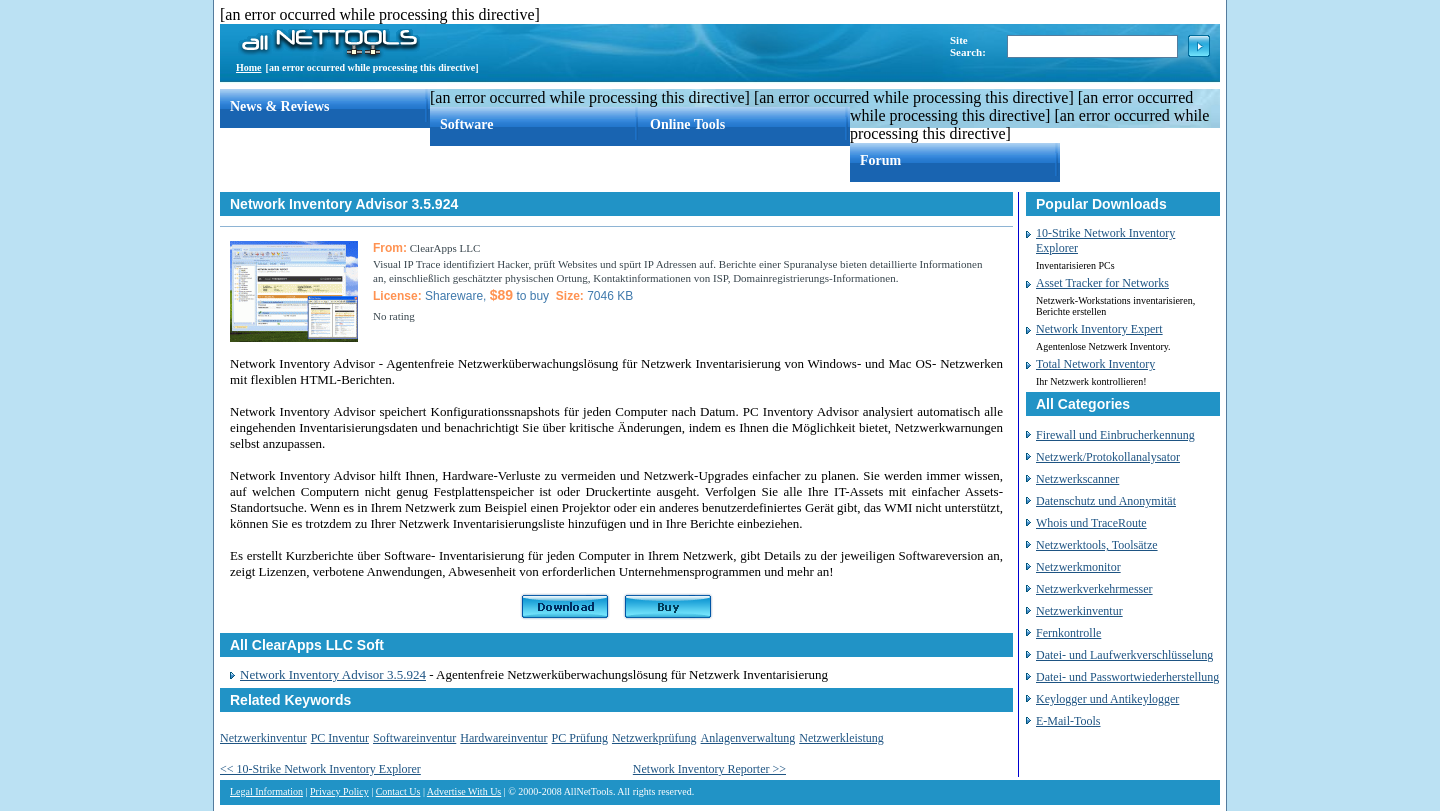  I want to click on PC Inventur, so click(340, 738).